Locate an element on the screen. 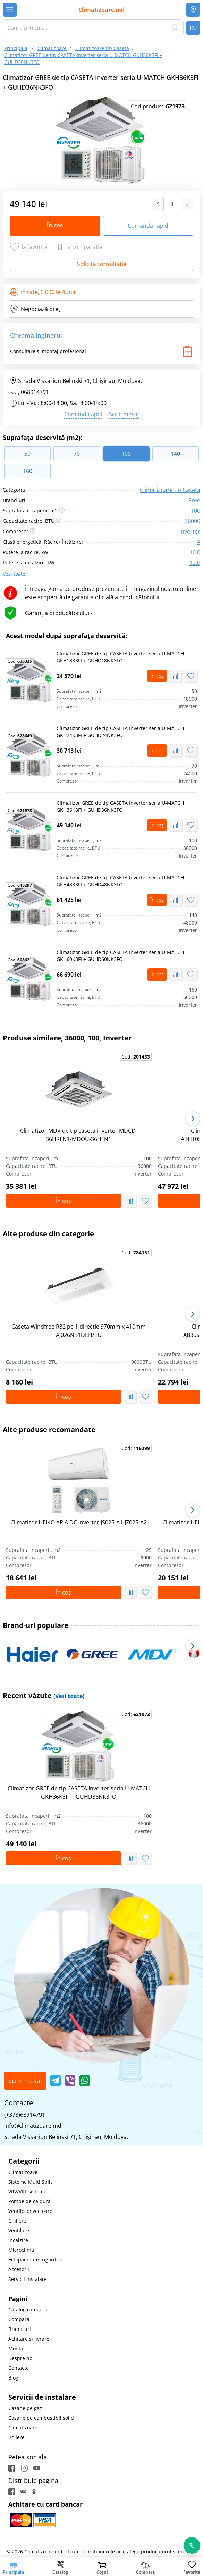 This screenshot has width=203, height=2576. 100 is located at coordinates (195, 511).